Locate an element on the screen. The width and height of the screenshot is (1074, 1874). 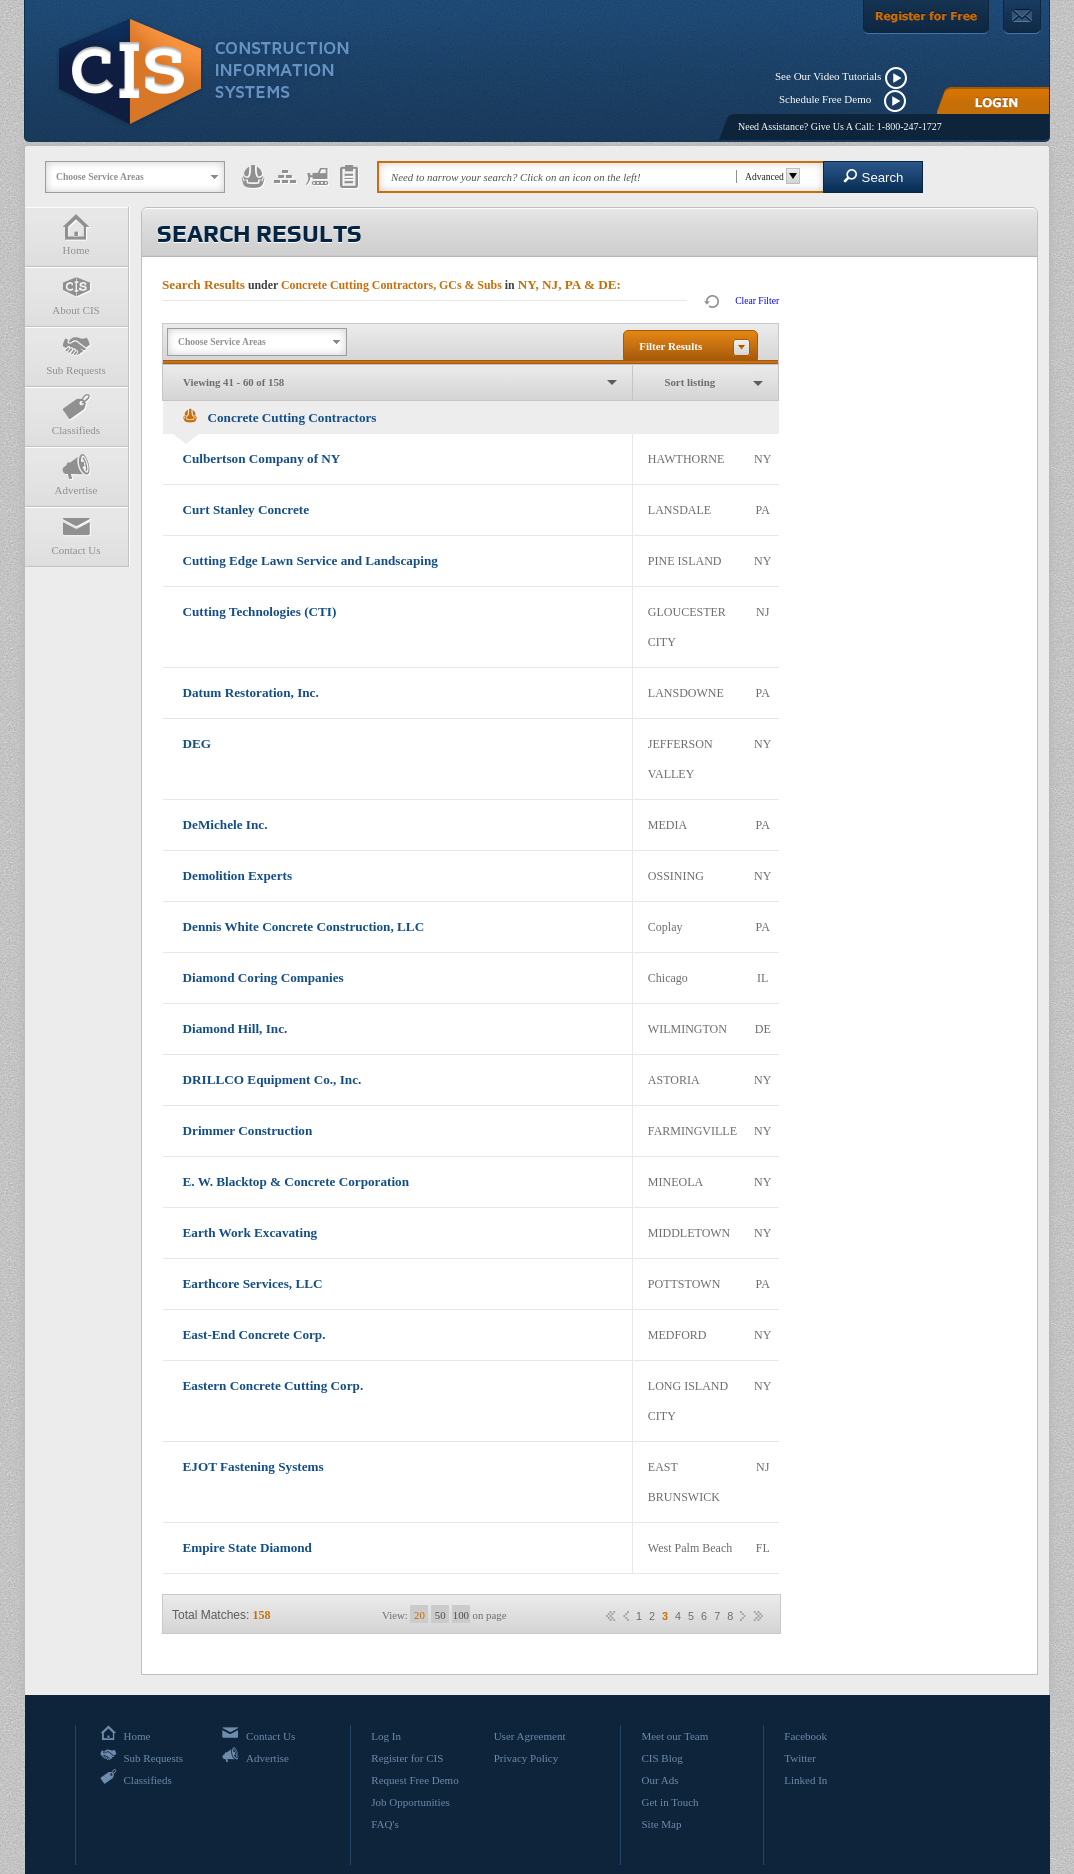
Cutting Technologies (CTI) is located at coordinates (260, 611).